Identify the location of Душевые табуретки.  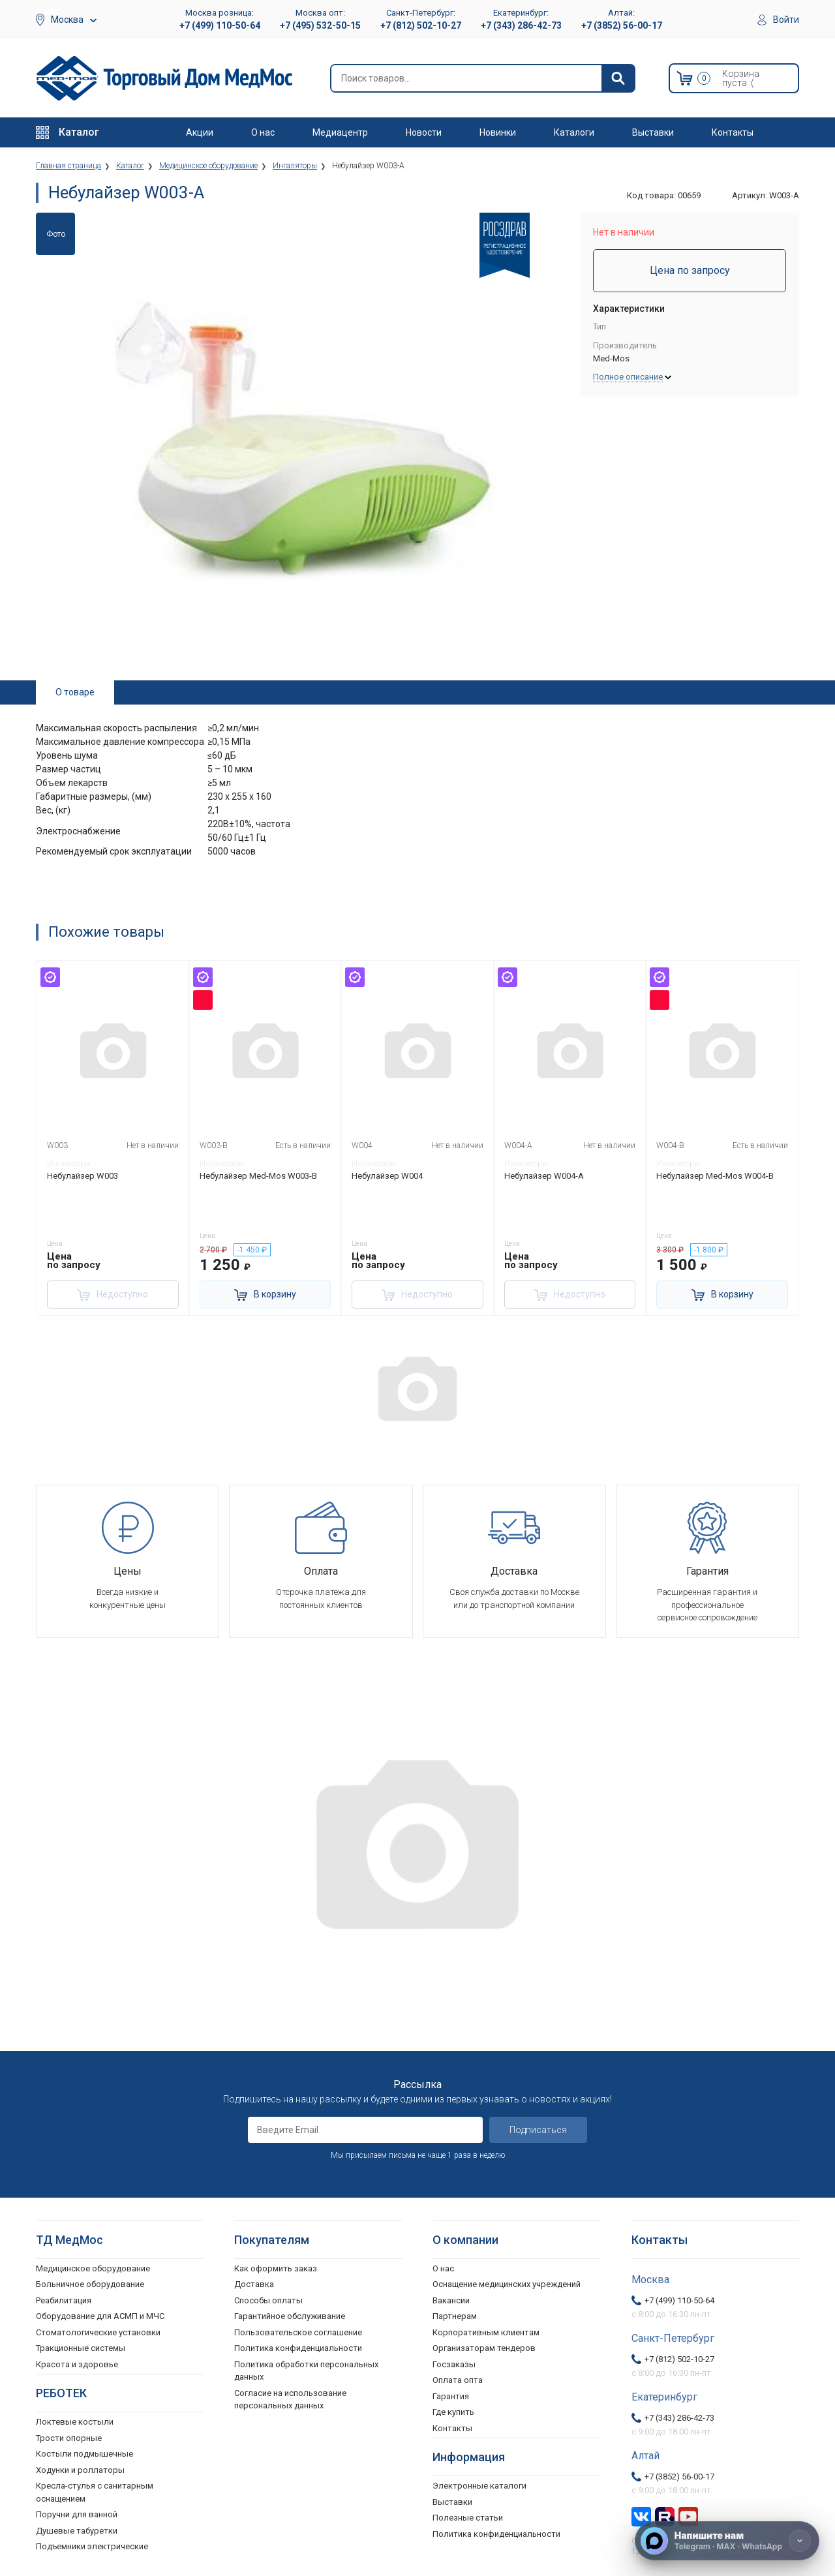
(76, 2531).